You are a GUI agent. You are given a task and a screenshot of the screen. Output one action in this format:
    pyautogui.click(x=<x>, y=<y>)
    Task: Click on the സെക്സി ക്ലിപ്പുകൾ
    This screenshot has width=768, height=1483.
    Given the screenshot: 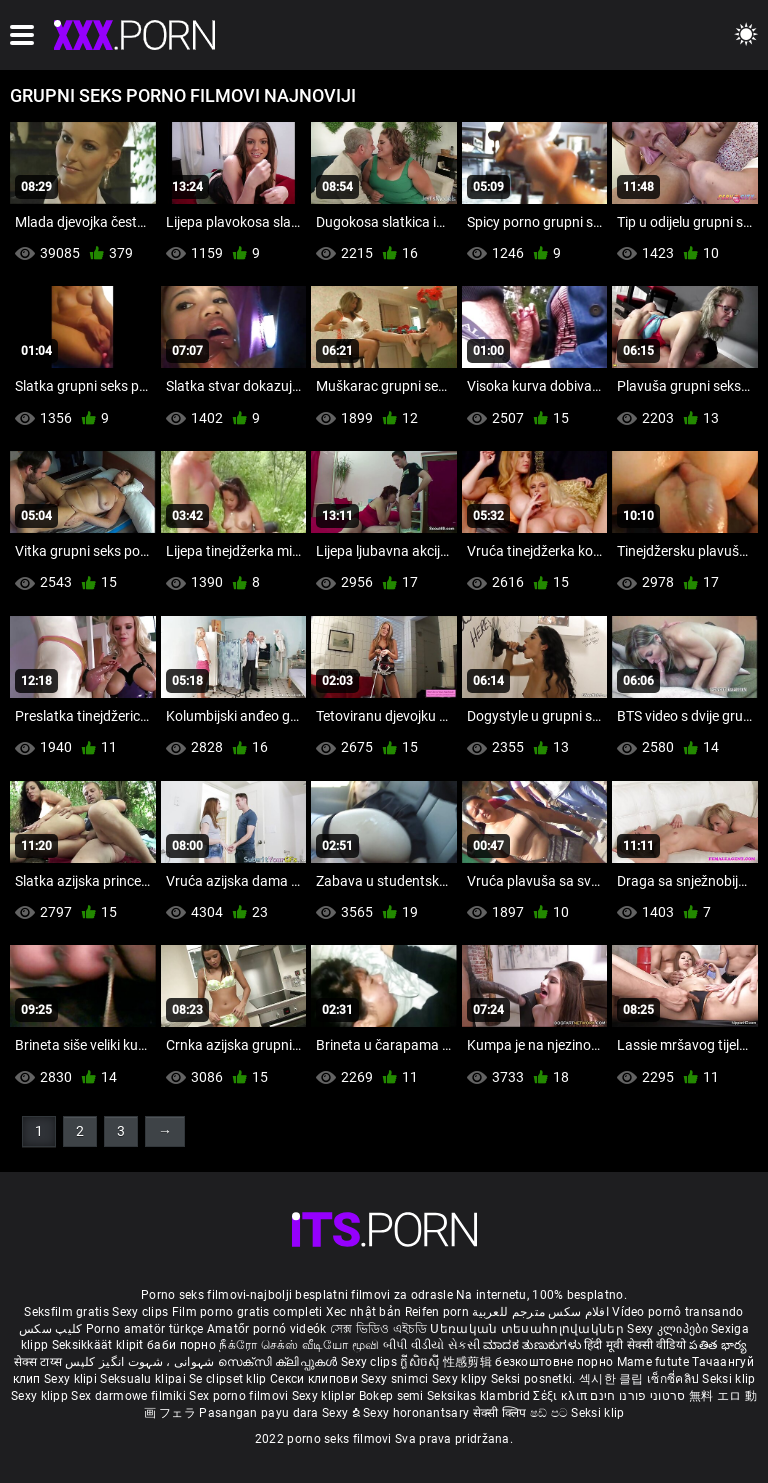 What is the action you would take?
    pyautogui.click(x=279, y=1362)
    